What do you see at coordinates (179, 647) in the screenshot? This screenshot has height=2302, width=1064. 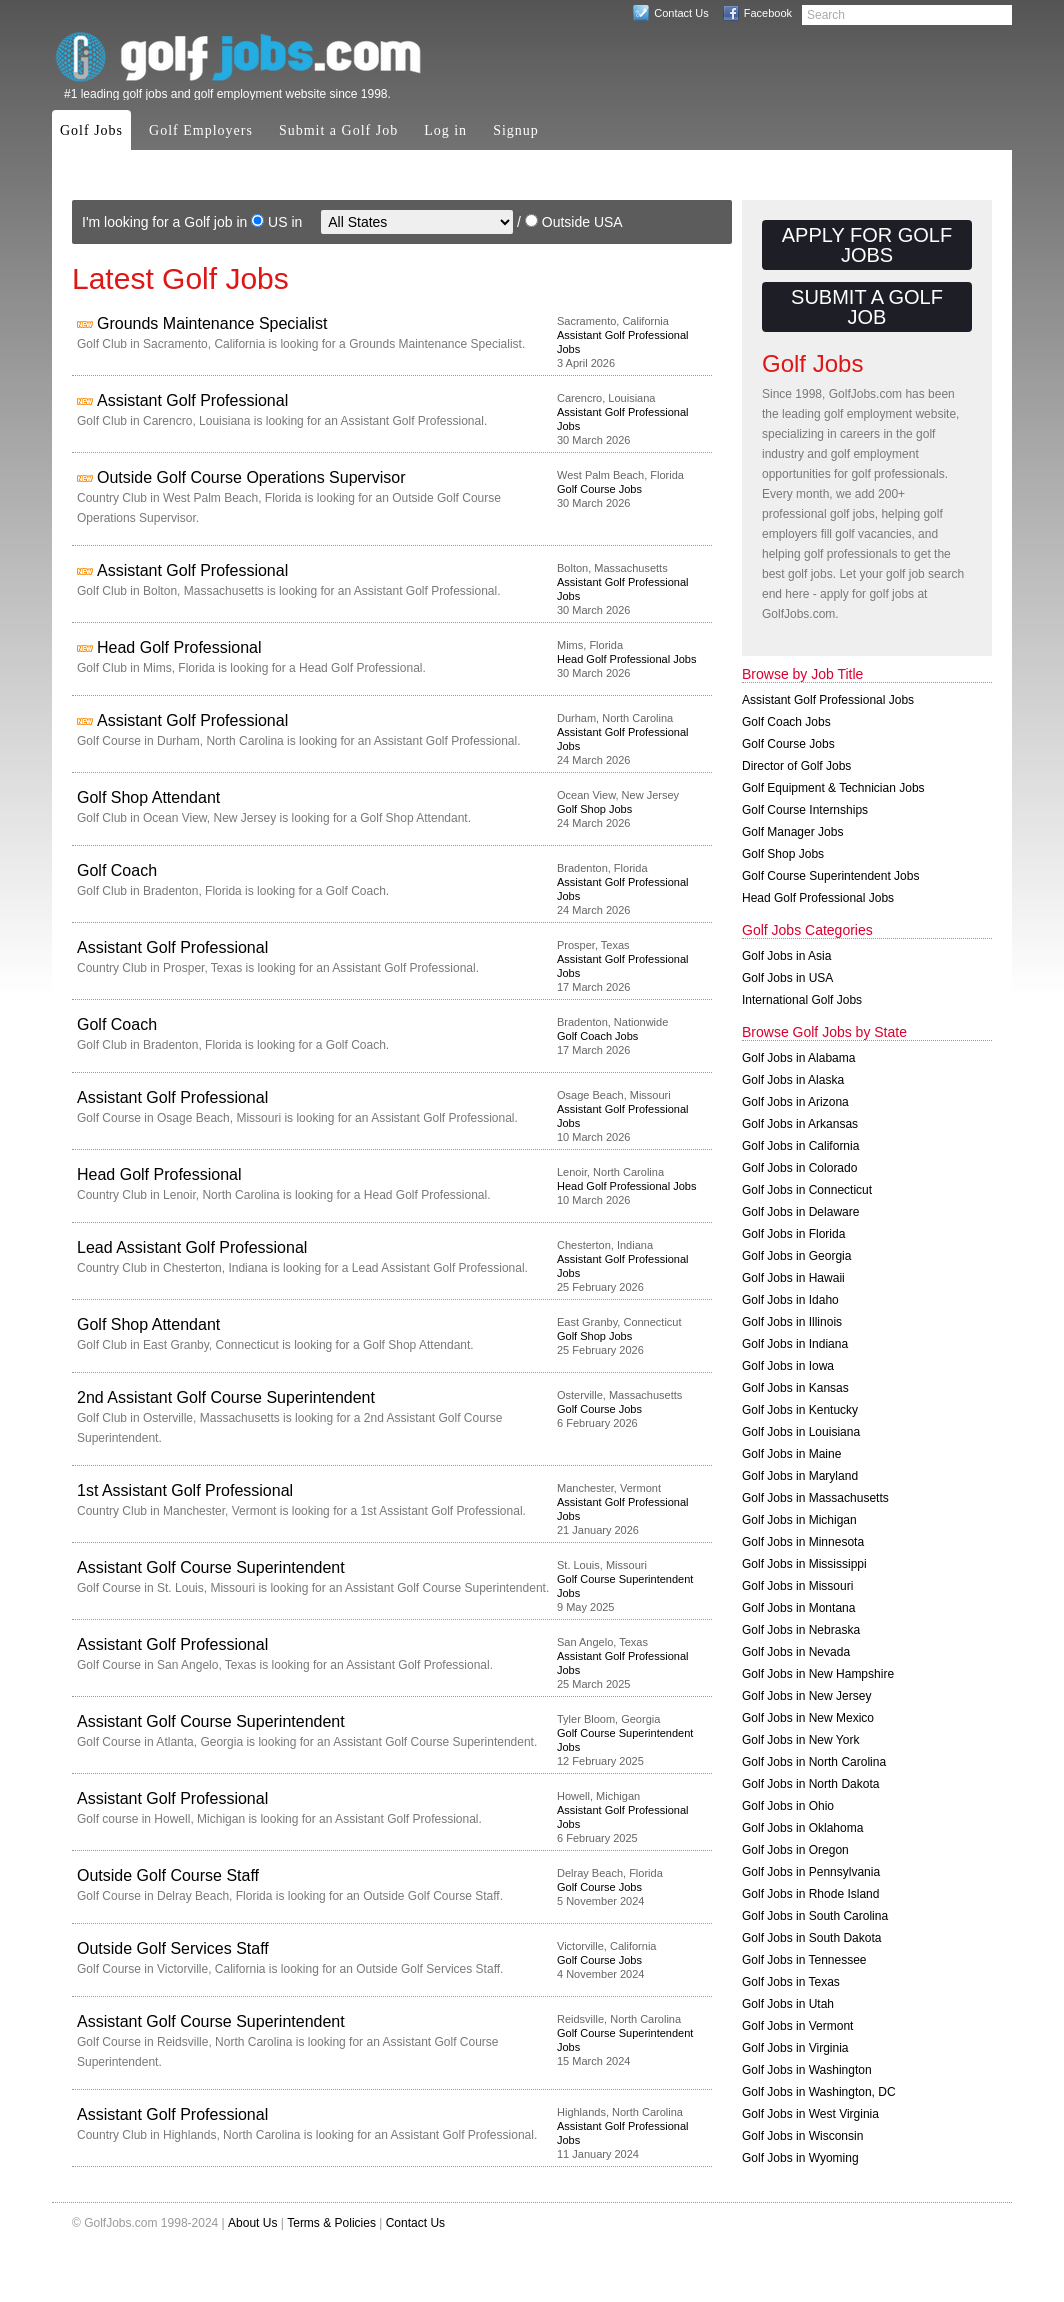 I see `Head Golf Professional` at bounding box center [179, 647].